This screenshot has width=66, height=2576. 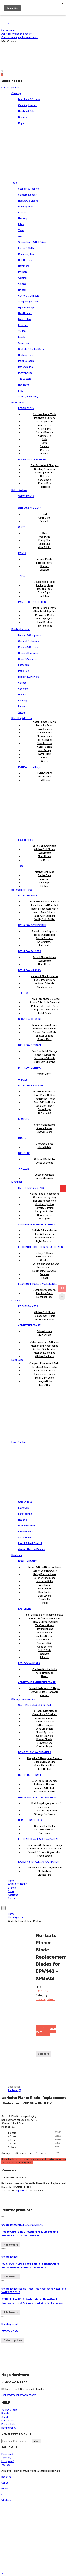 What do you see at coordinates (34, 1752) in the screenshot?
I see `BASKETS, BINS & CONTAINERS` at bounding box center [34, 1752].